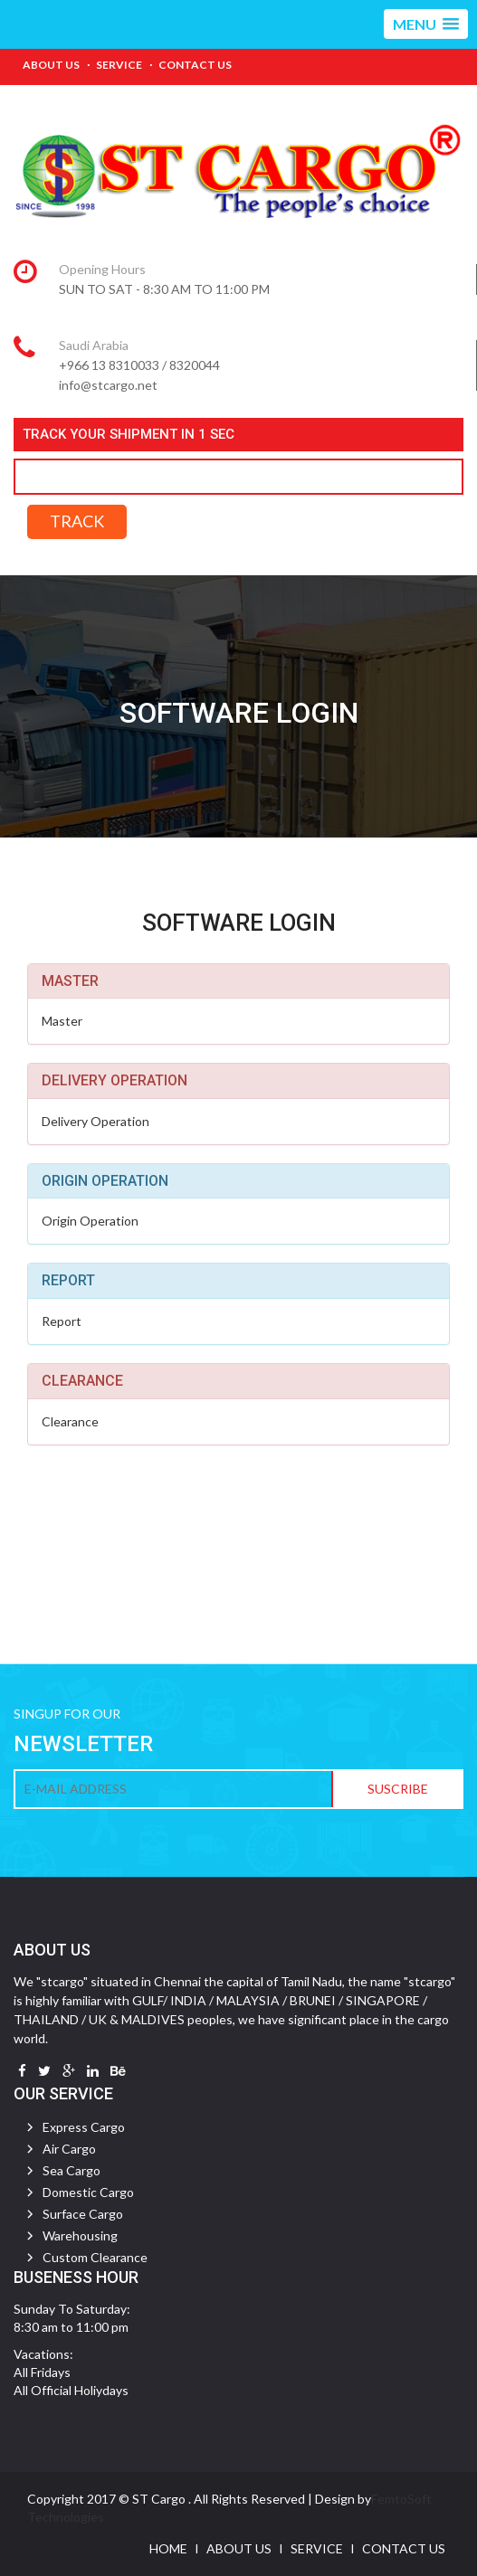 This screenshot has height=2576, width=477. What do you see at coordinates (88, 2192) in the screenshot?
I see `Domestic Cargo` at bounding box center [88, 2192].